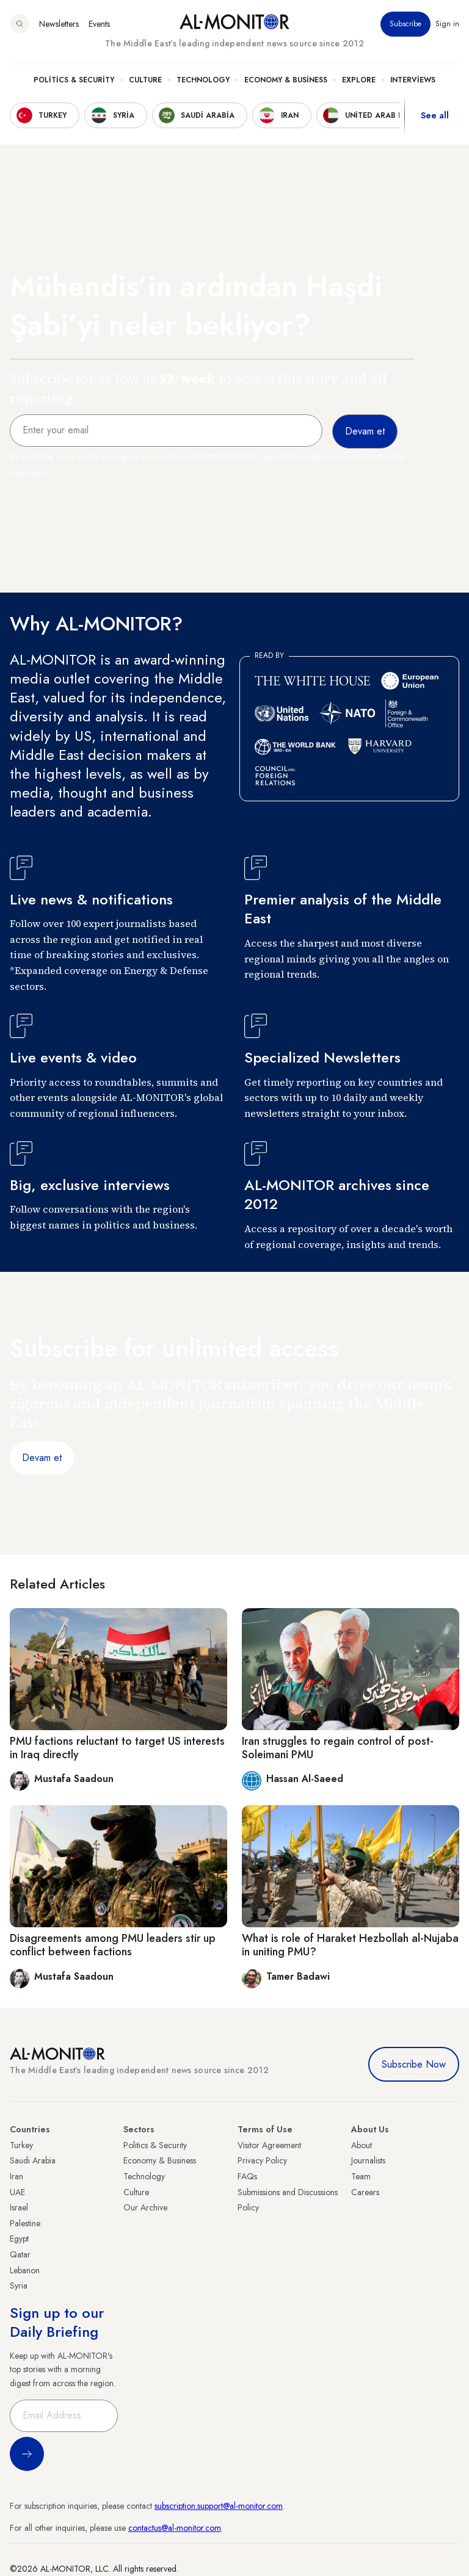 This screenshot has width=469, height=2576. I want to click on Lebanon, so click(25, 2270).